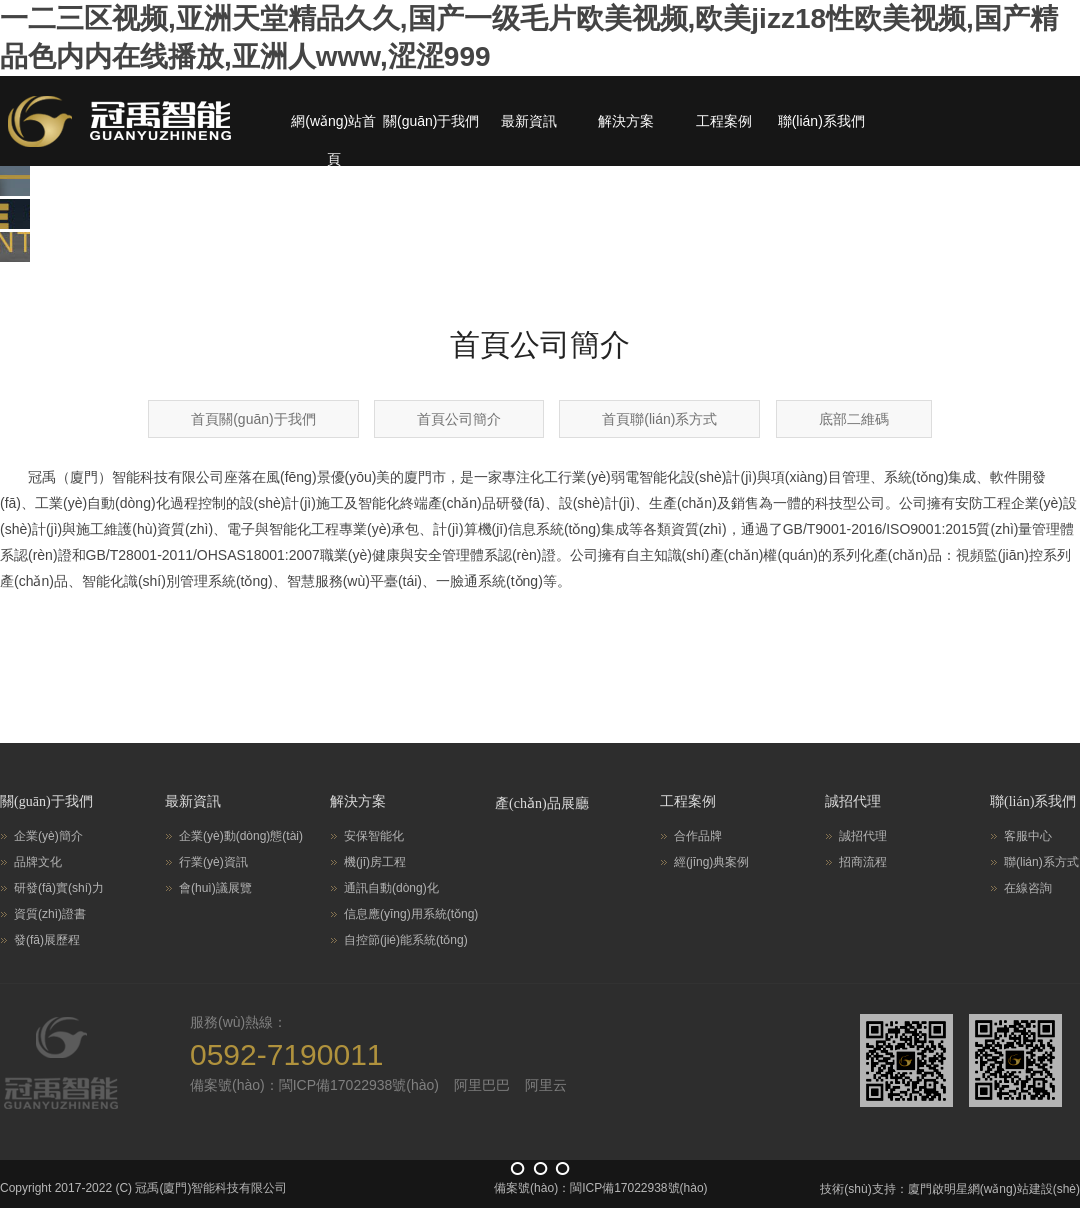  Describe the element at coordinates (1028, 836) in the screenshot. I see `客服中心` at that location.